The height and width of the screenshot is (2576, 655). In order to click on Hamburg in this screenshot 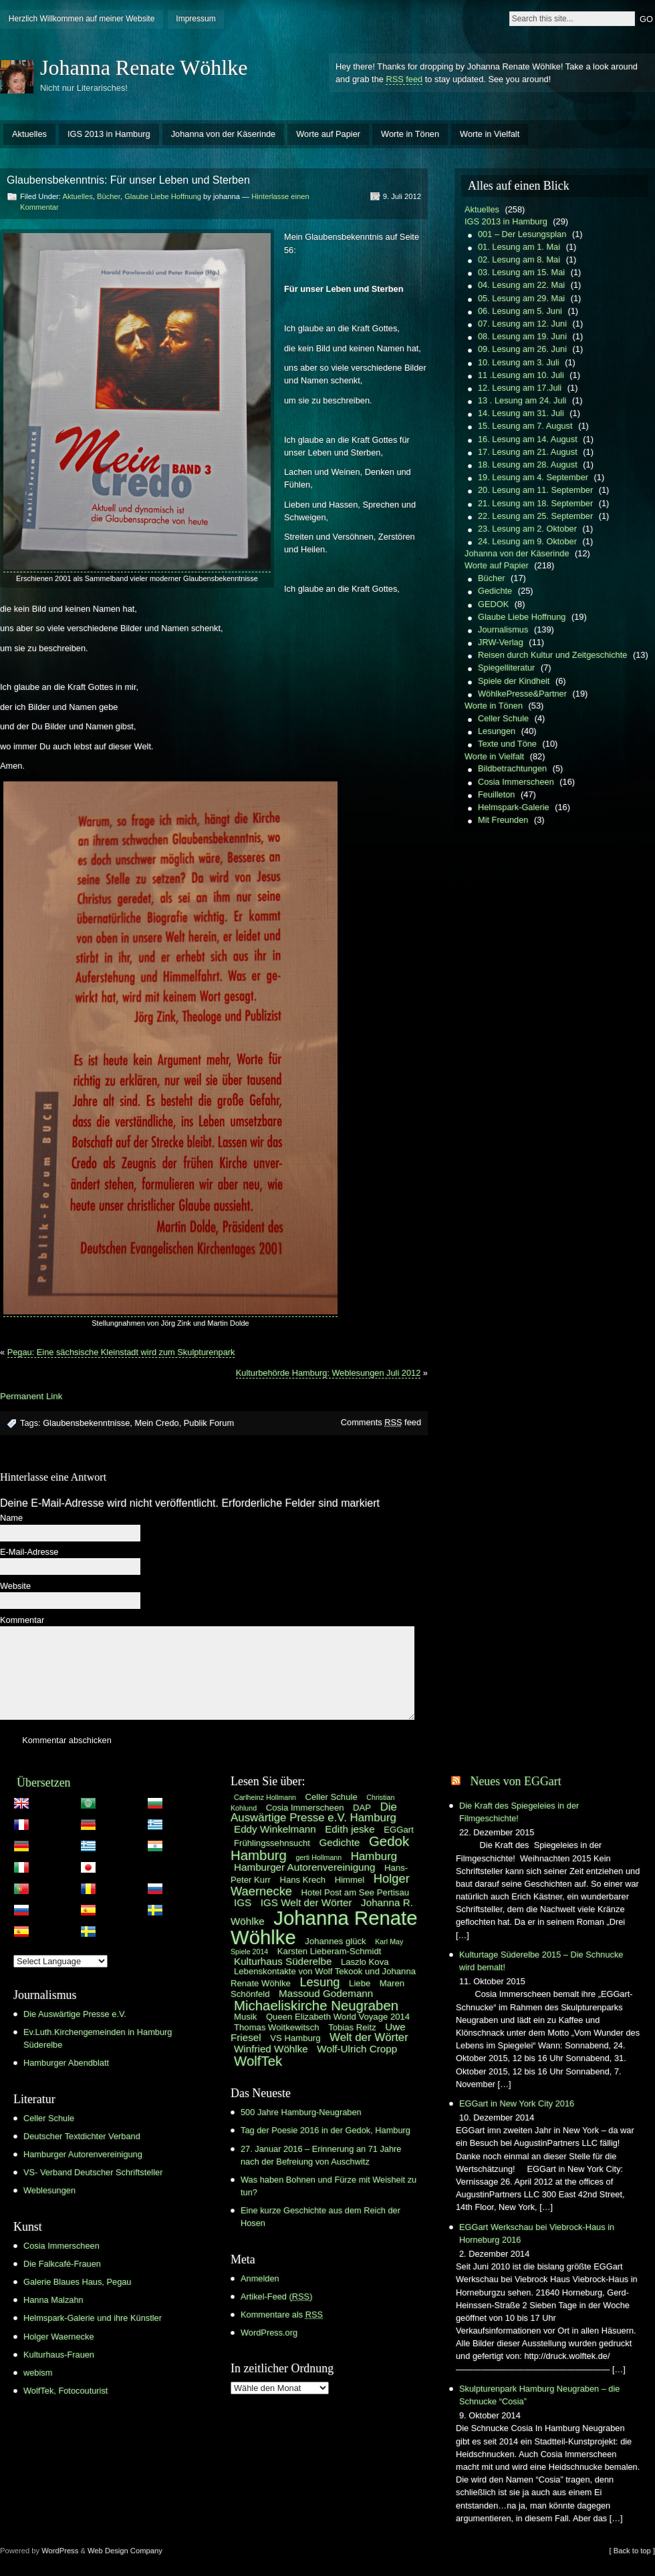, I will do `click(374, 1856)`.